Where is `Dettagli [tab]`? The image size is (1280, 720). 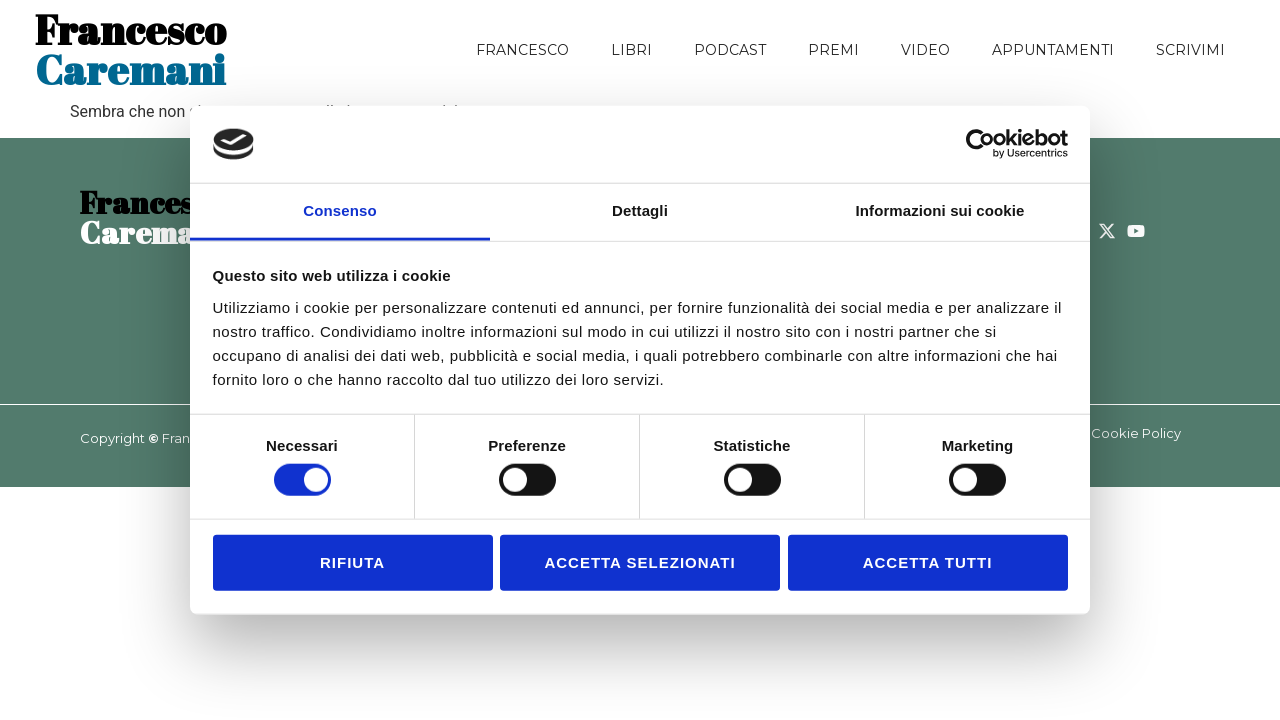 Dettagli [tab] is located at coordinates (640, 210).